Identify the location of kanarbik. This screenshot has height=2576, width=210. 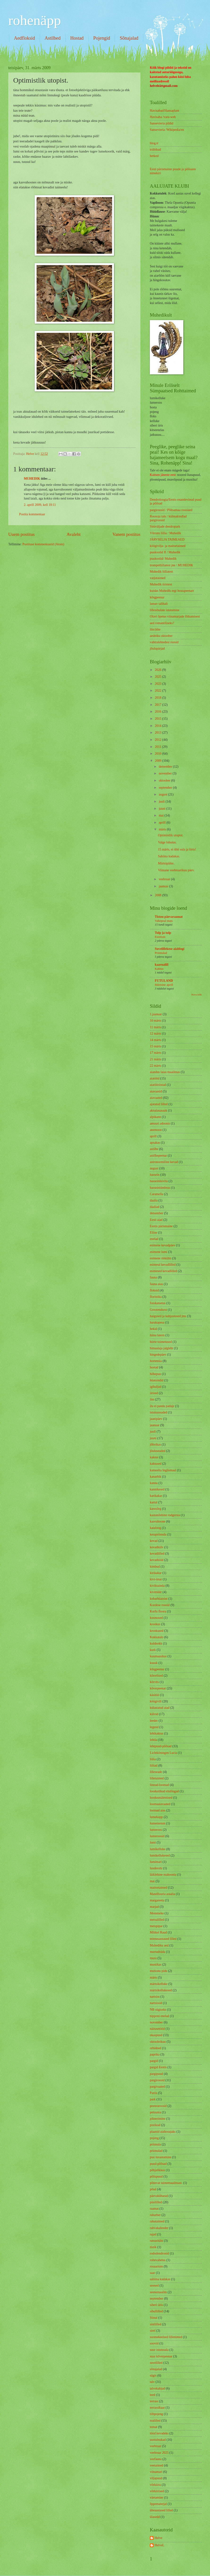
(155, 1476).